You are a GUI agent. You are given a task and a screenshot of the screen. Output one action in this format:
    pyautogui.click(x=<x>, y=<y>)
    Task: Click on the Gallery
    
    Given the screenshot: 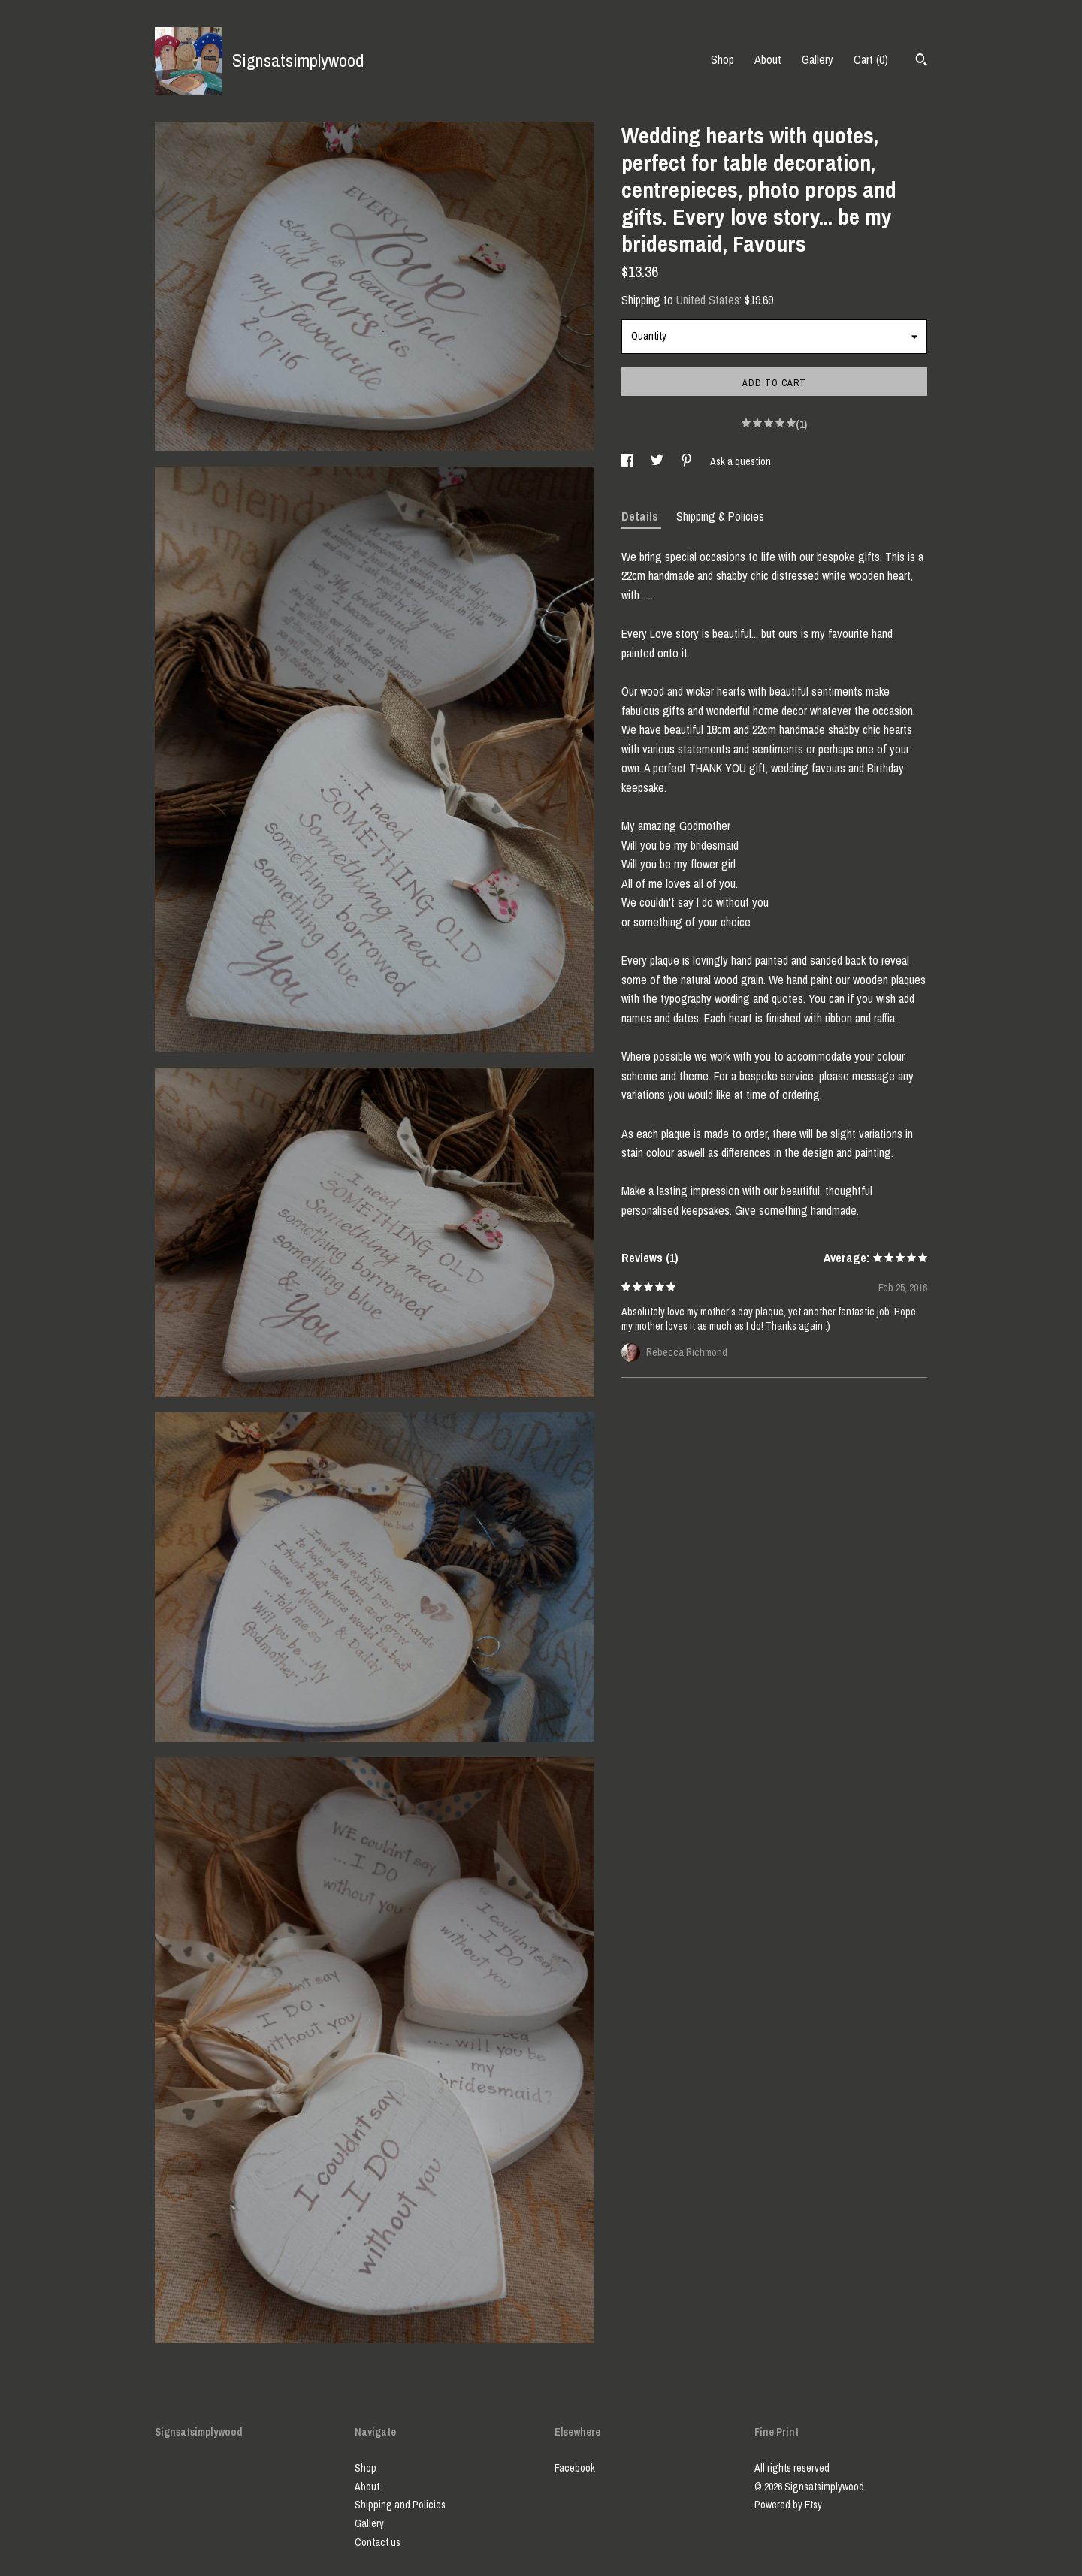 What is the action you would take?
    pyautogui.click(x=817, y=59)
    